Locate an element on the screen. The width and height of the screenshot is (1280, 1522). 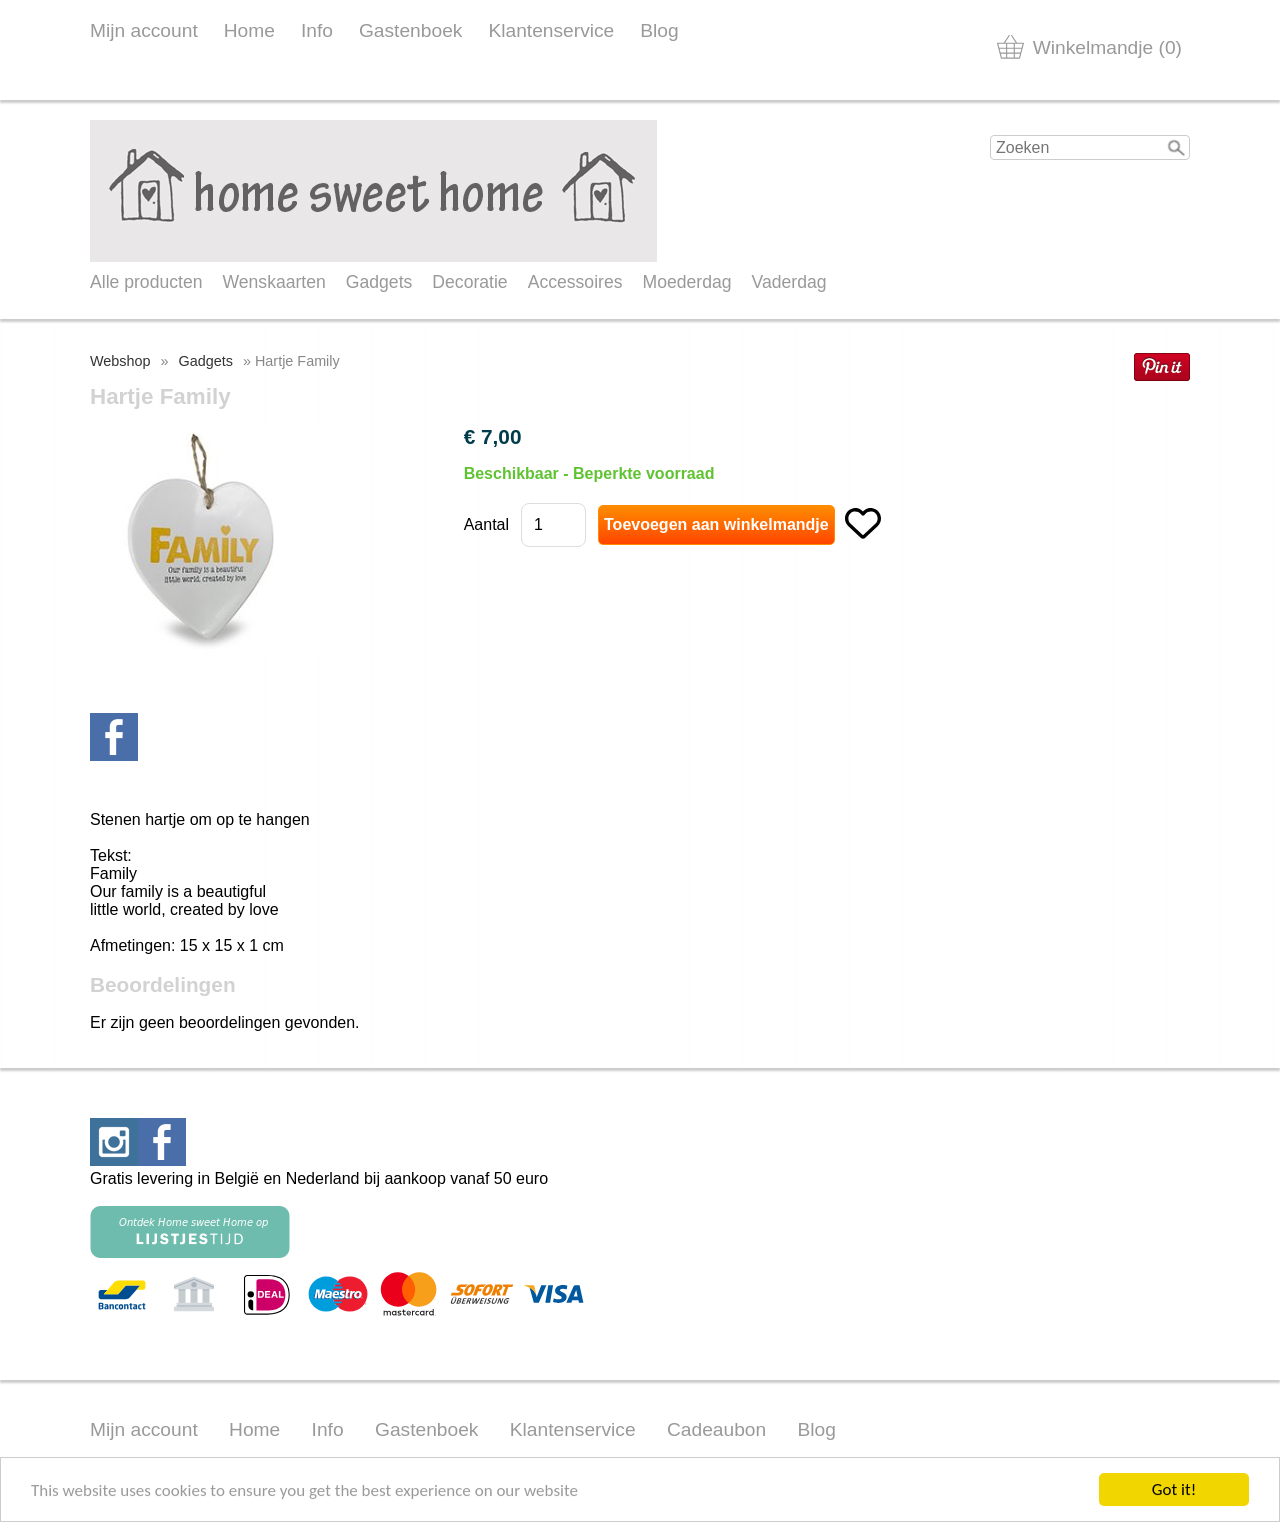
Decoratie is located at coordinates (469, 282).